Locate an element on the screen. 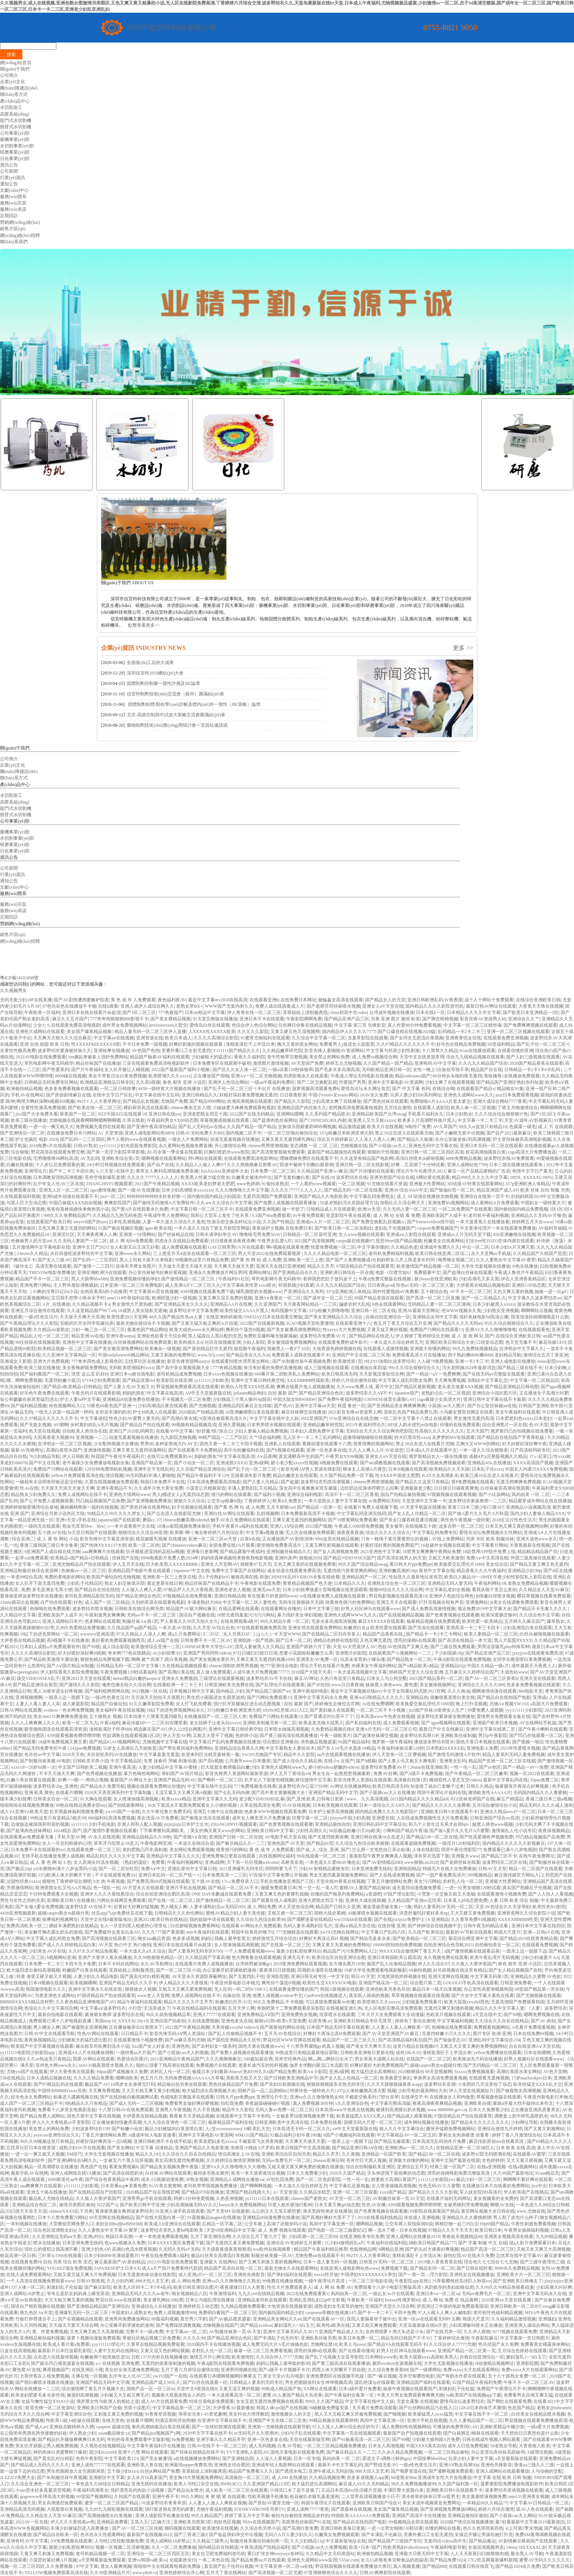  在线视频网址福利 is located at coordinates (277, 1856).